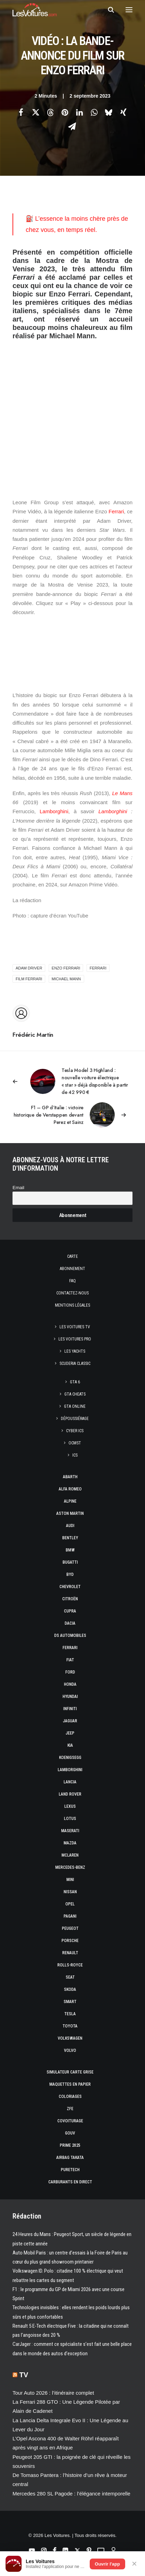  What do you see at coordinates (70, 1720) in the screenshot?
I see `Jaguar` at bounding box center [70, 1720].